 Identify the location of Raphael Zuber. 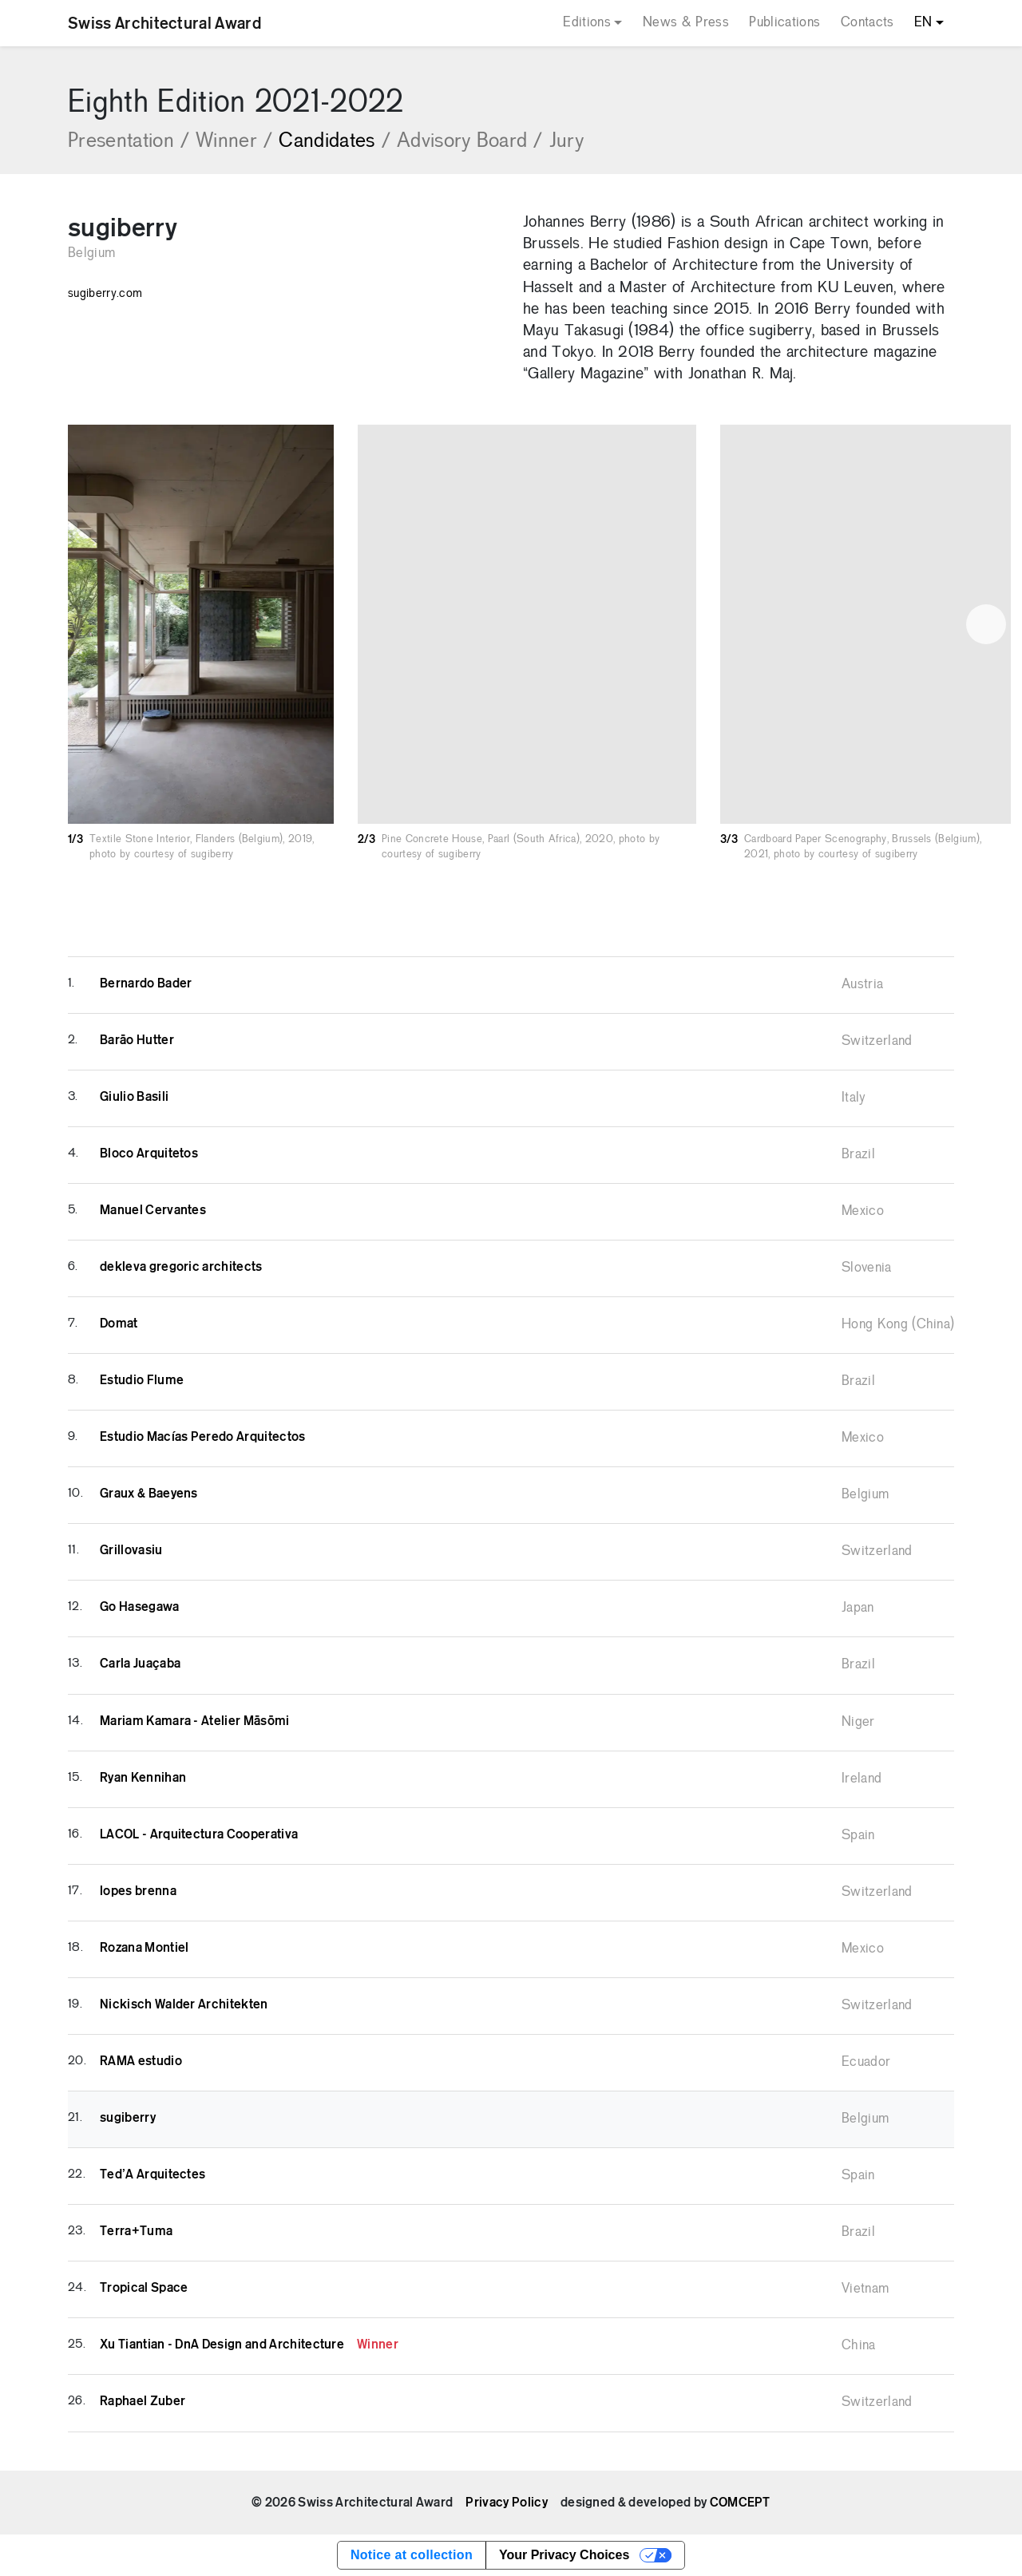
(142, 2401).